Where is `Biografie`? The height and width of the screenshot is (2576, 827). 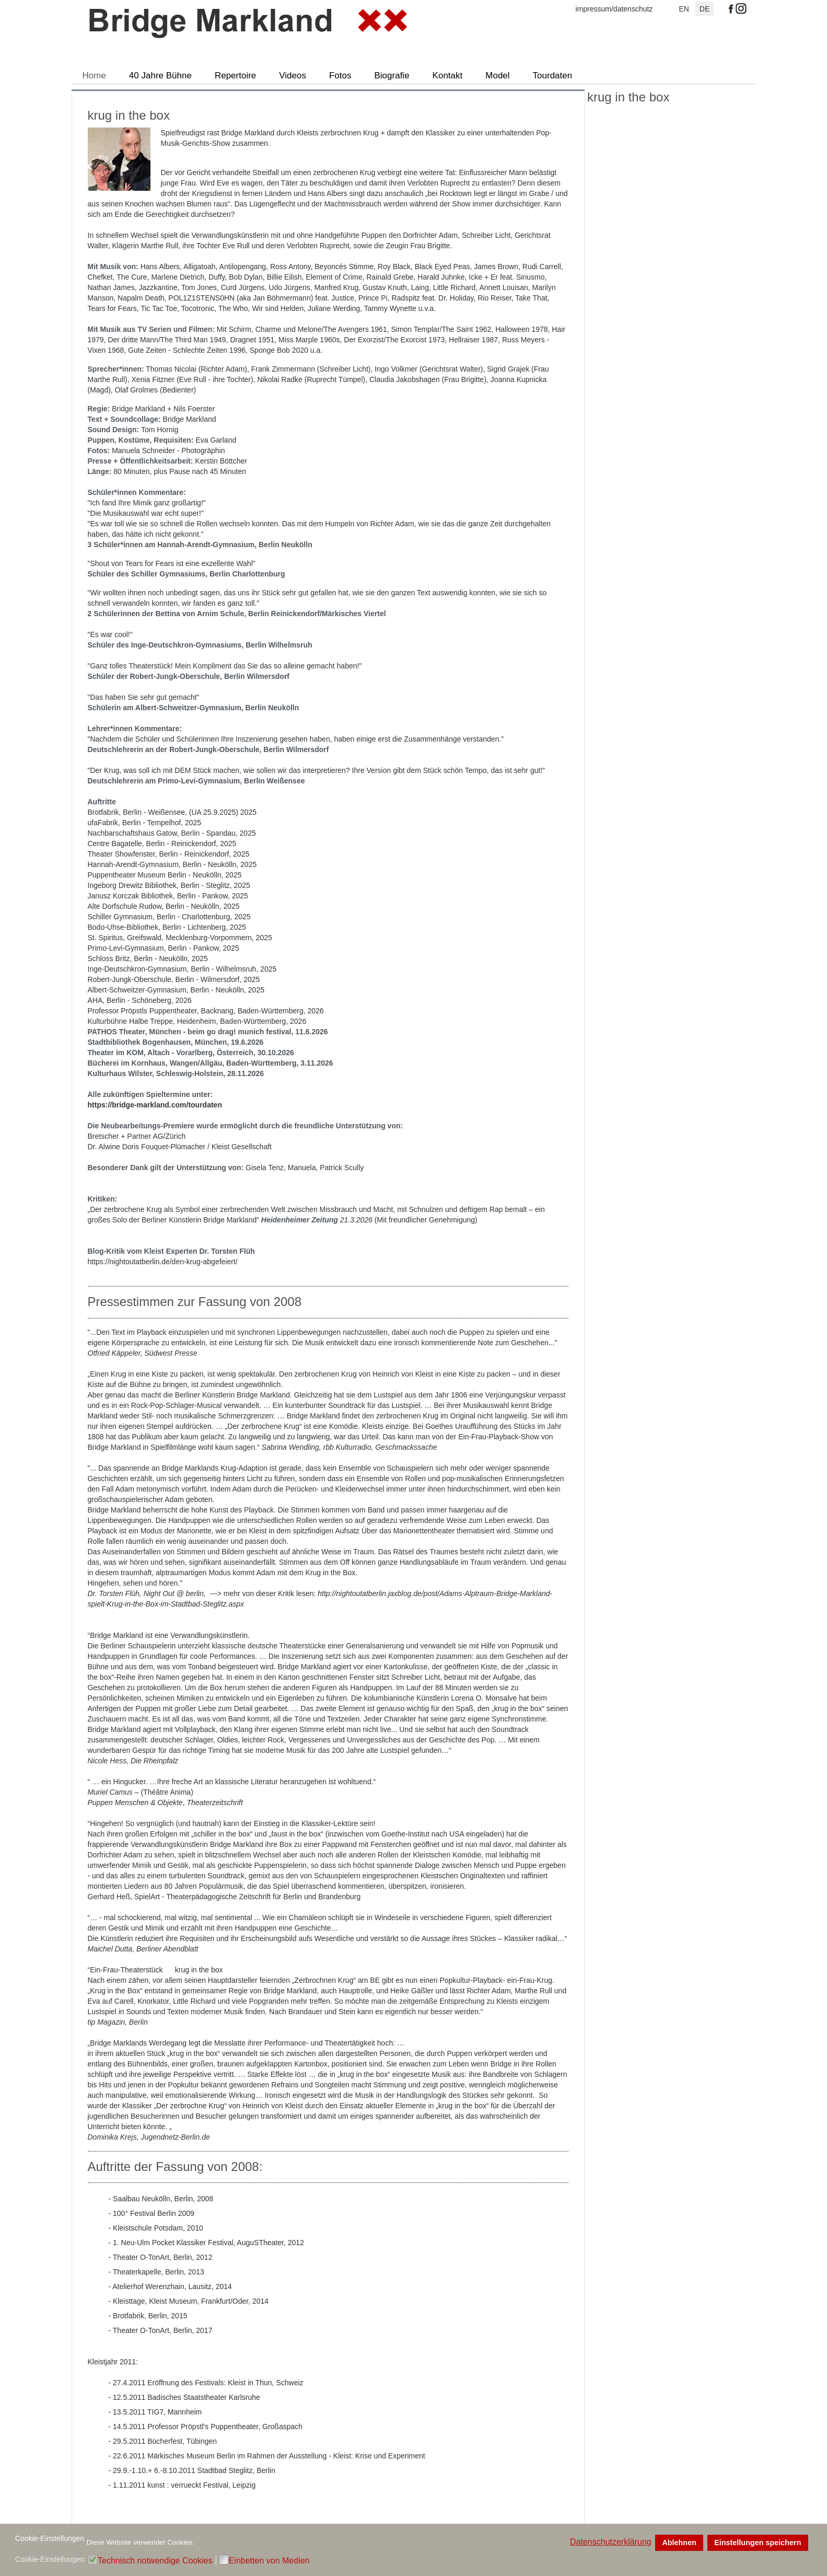 Biografie is located at coordinates (392, 75).